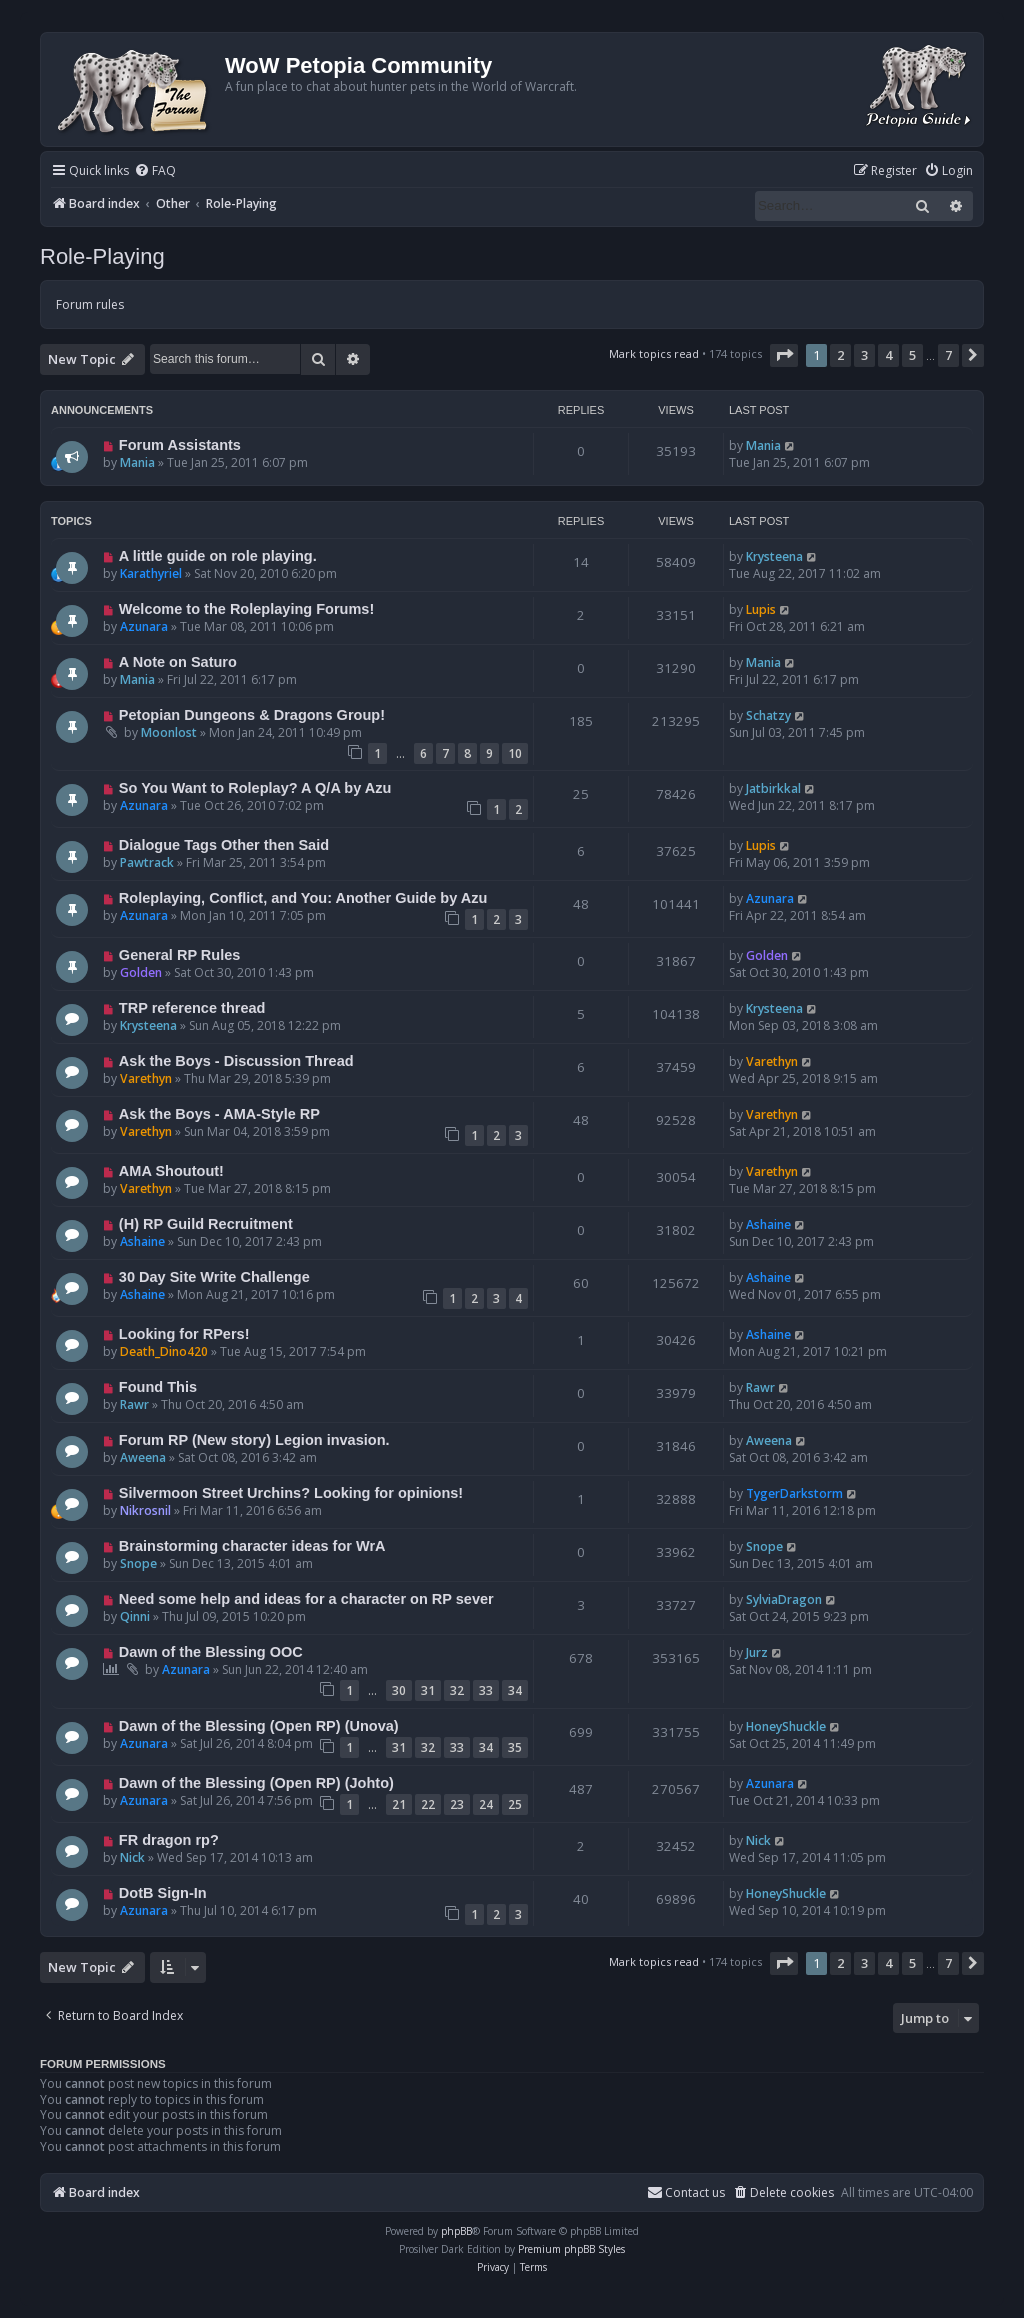 The image size is (1024, 2318). Describe the element at coordinates (219, 1114) in the screenshot. I see `Ask the Boys - AMA-Style RP` at that location.